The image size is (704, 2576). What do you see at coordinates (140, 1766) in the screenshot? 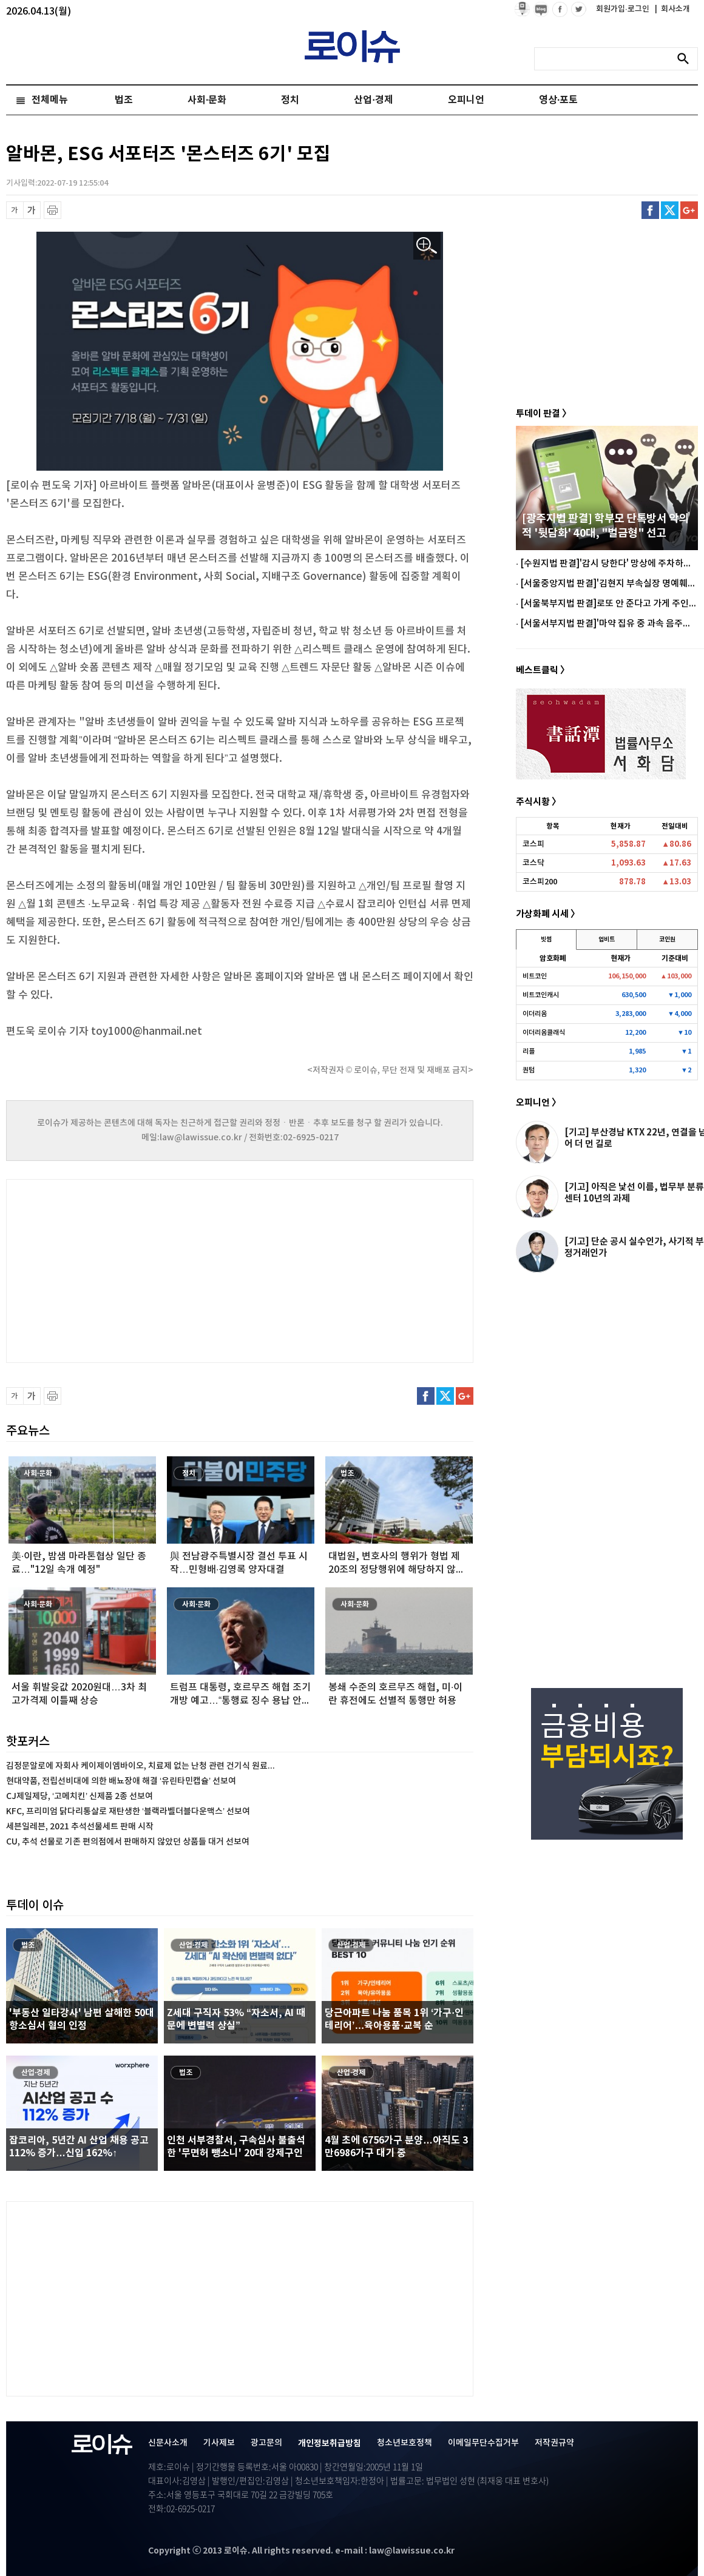
I see `김정문알로에 자회사 케이제이엠바이오, 치료제 없는 난청 관련 건기식 원료...` at bounding box center [140, 1766].